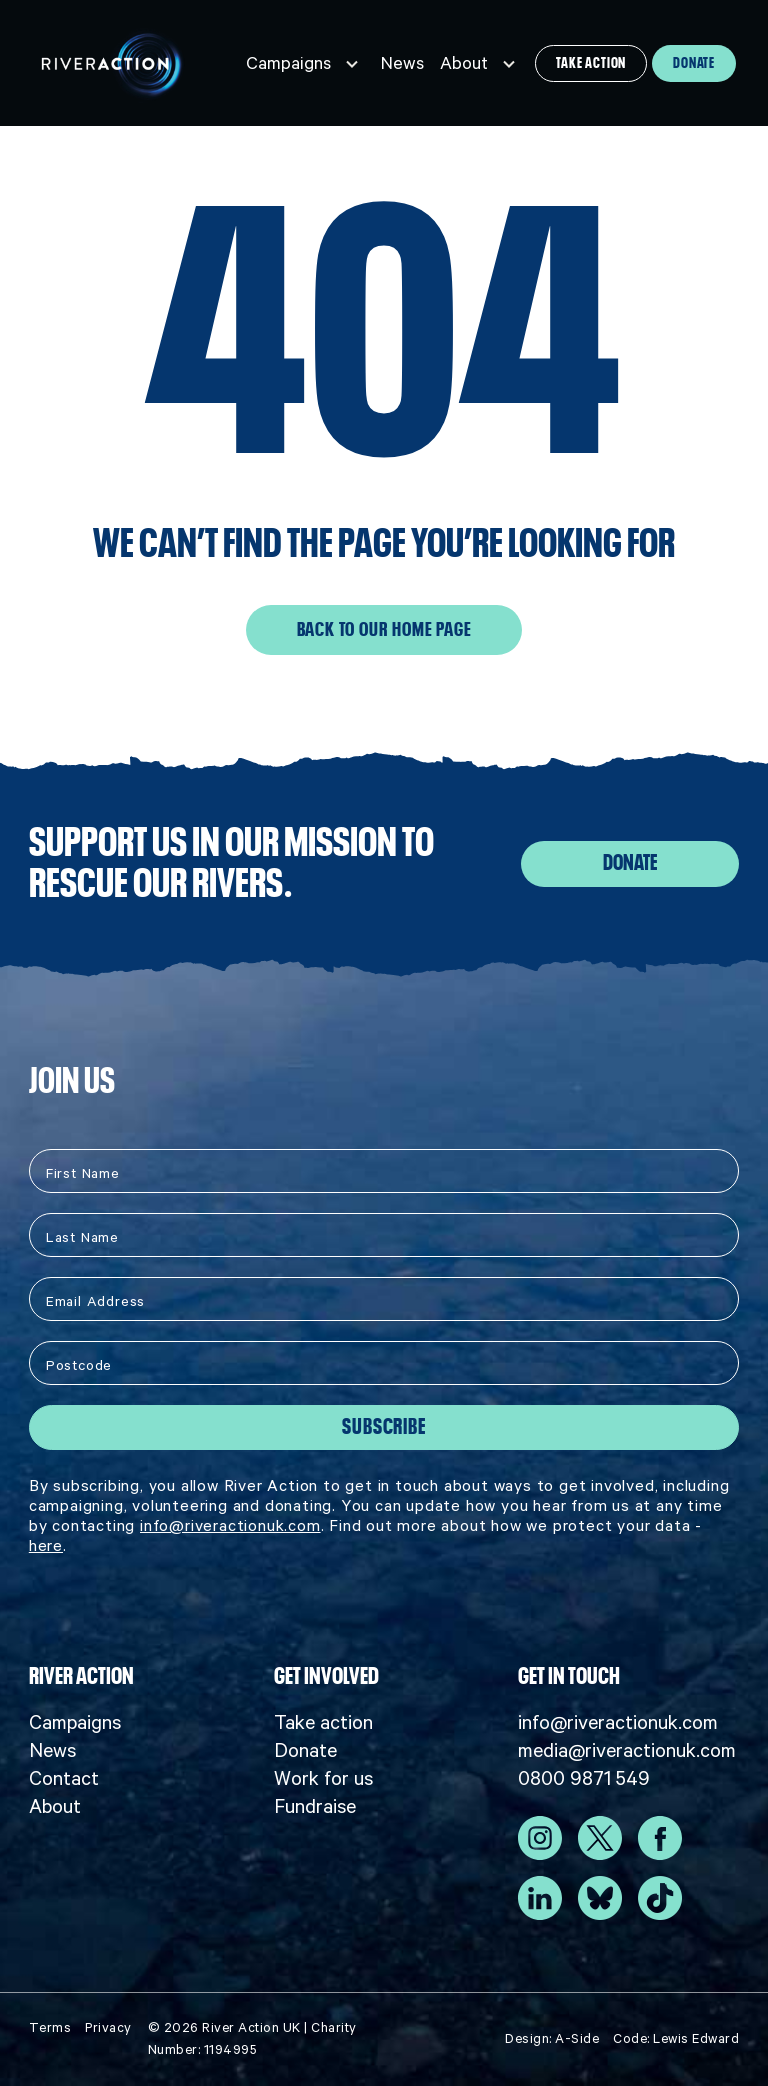  I want to click on media@riveractionuk.com, so click(627, 1750).